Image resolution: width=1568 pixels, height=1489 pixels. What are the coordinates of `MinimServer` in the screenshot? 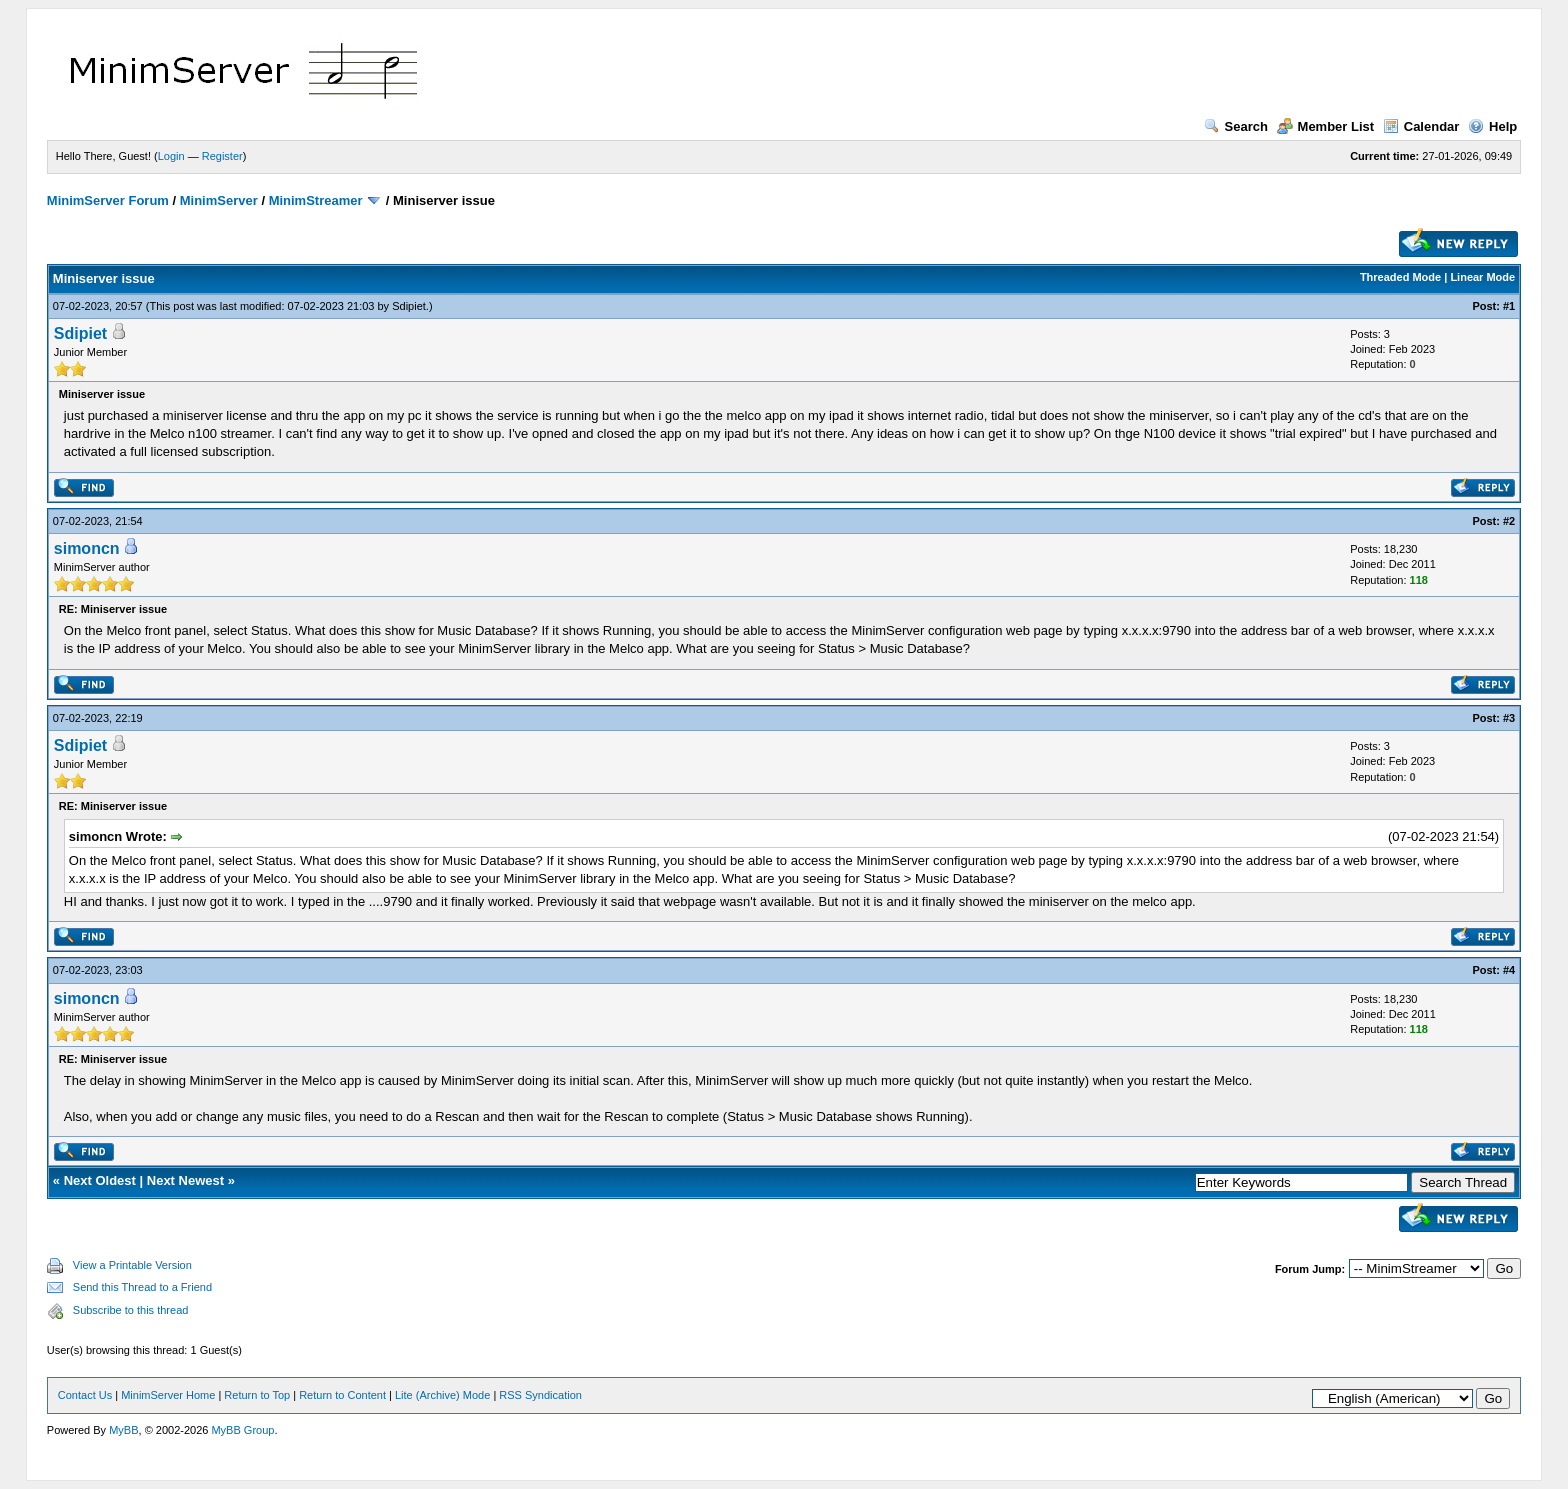 It's located at (219, 200).